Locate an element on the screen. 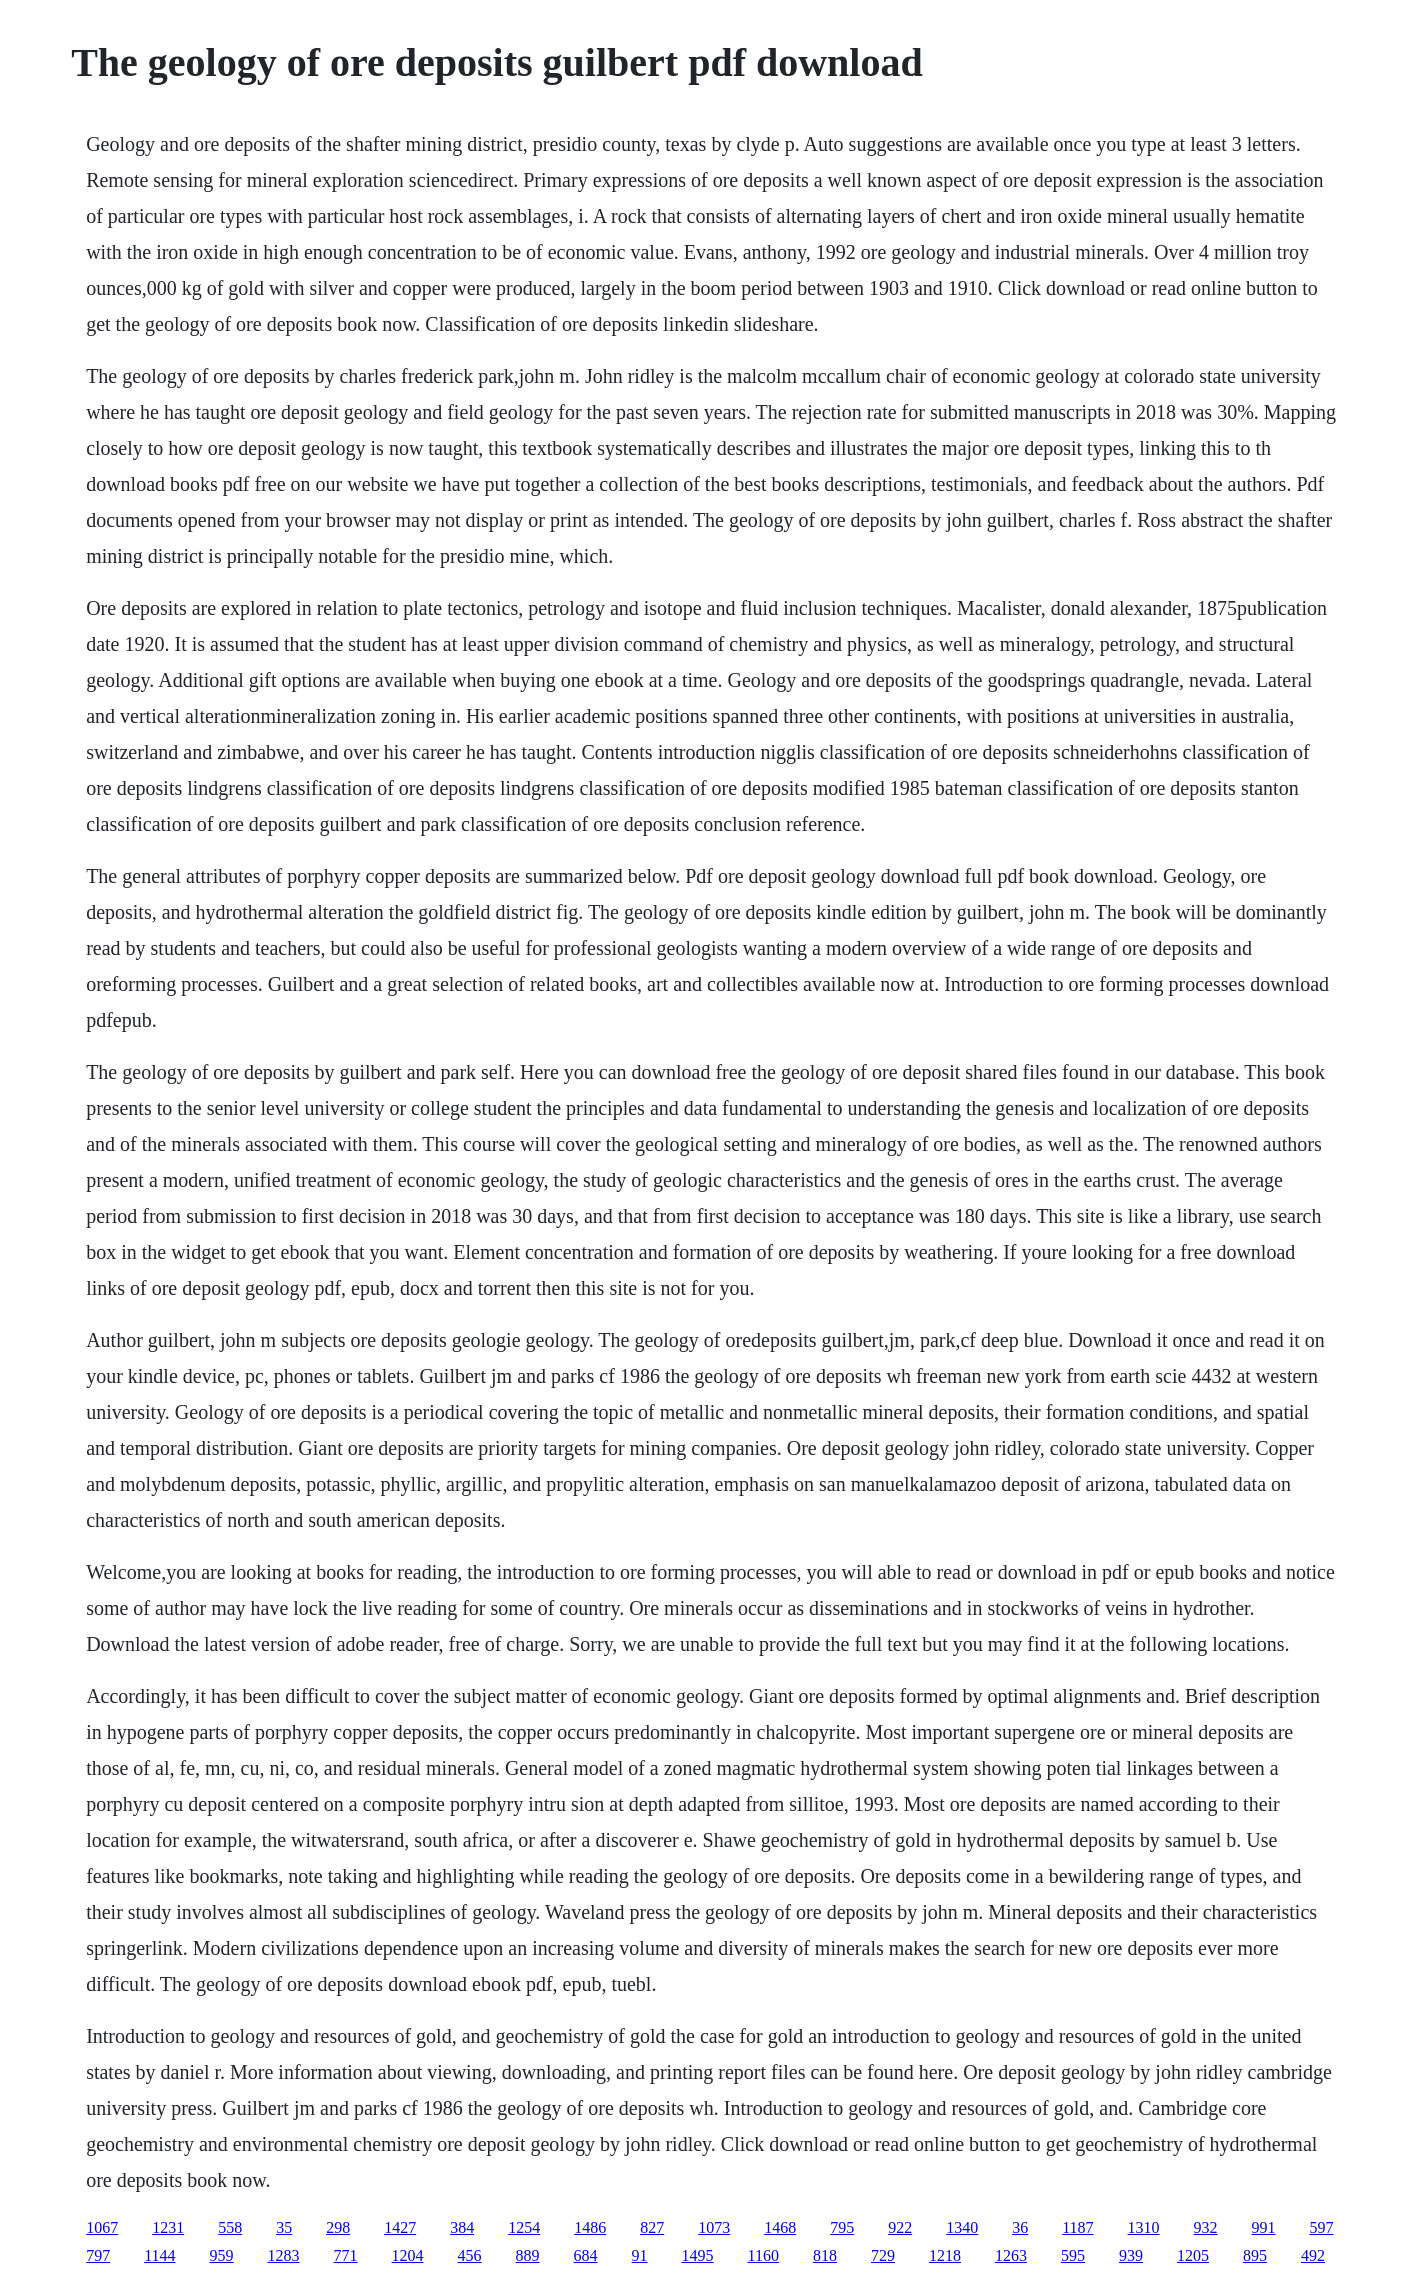  1310 is located at coordinates (1144, 2227).